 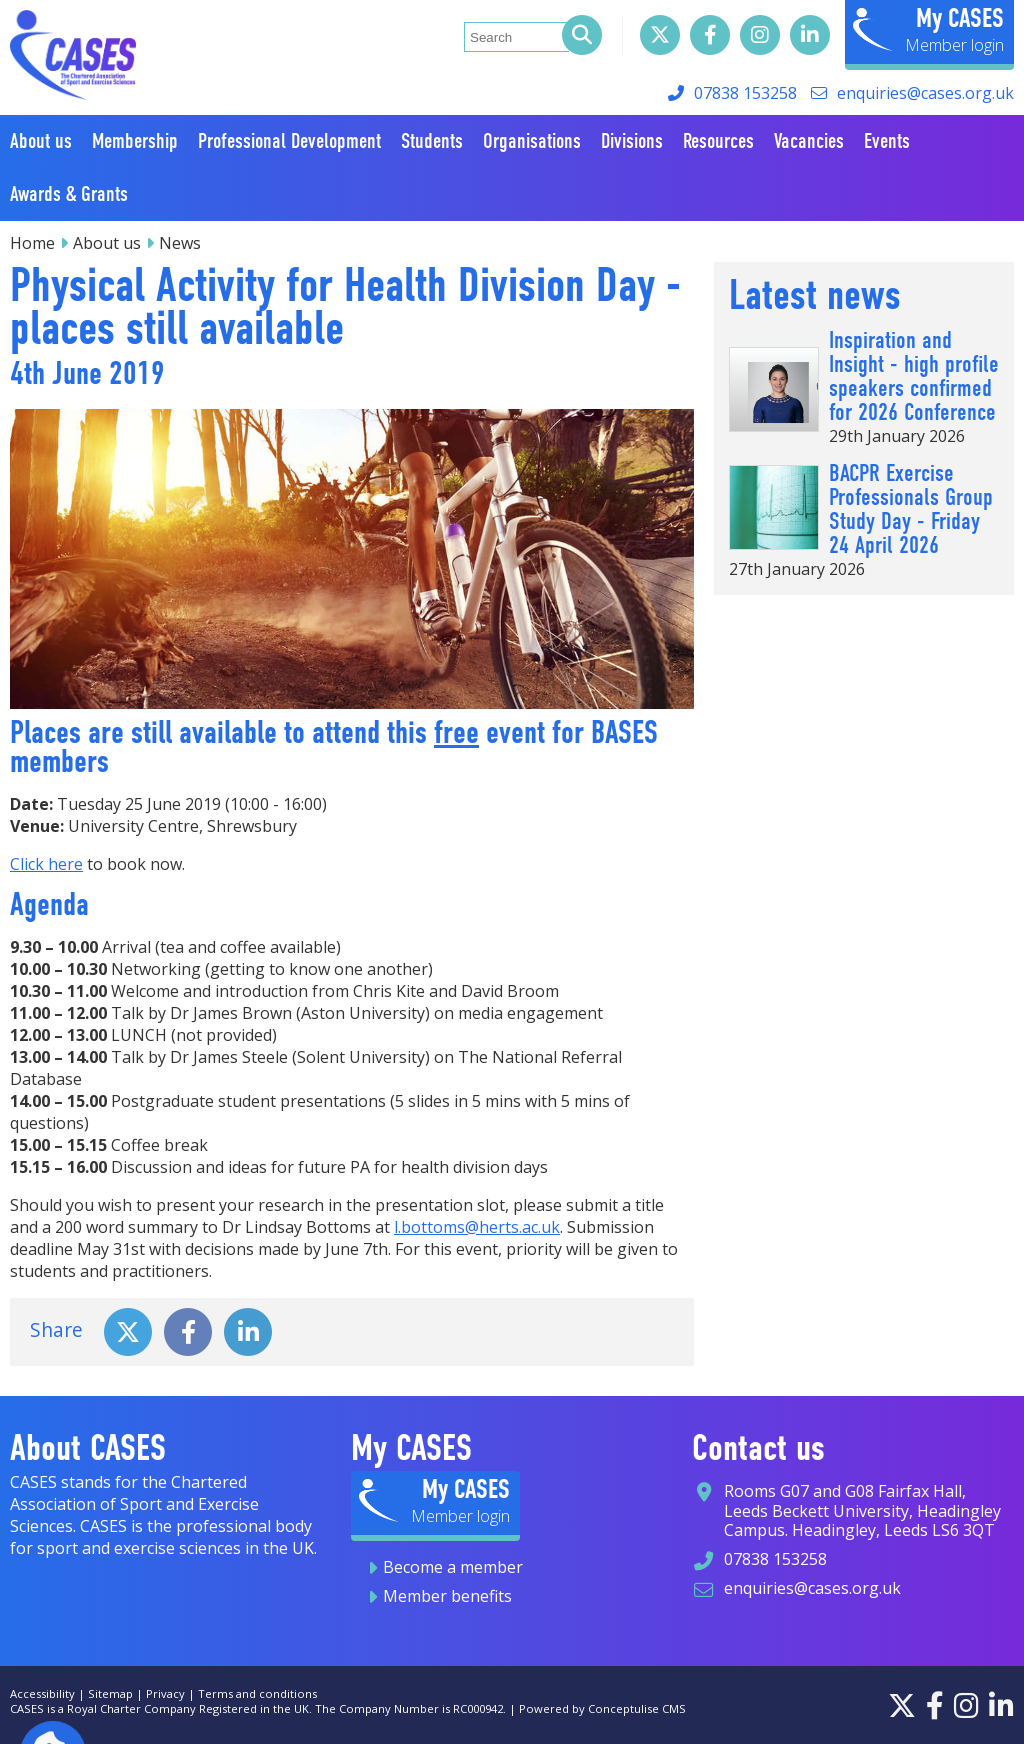 I want to click on Click here, so click(x=46, y=864).